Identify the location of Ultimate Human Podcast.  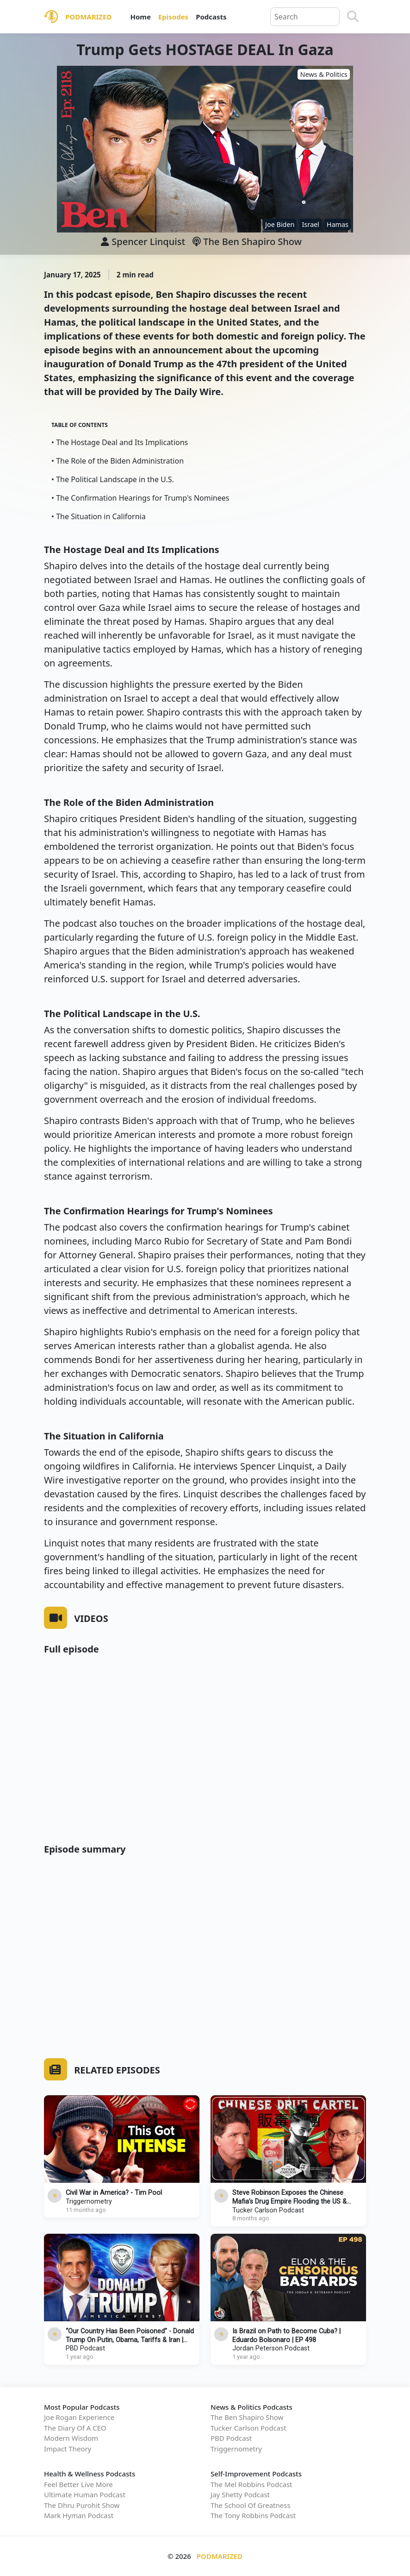
(84, 2494).